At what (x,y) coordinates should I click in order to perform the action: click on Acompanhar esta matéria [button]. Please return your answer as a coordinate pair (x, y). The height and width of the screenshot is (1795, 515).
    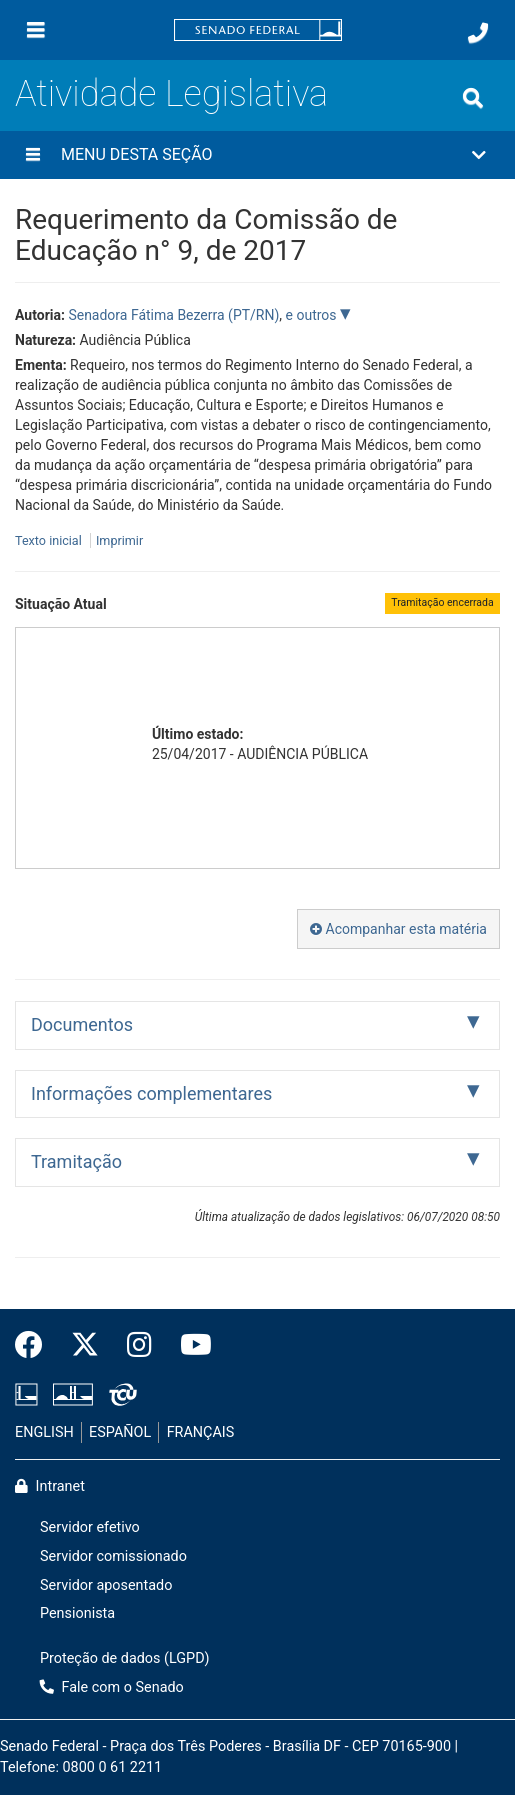
    Looking at the image, I should click on (398, 929).